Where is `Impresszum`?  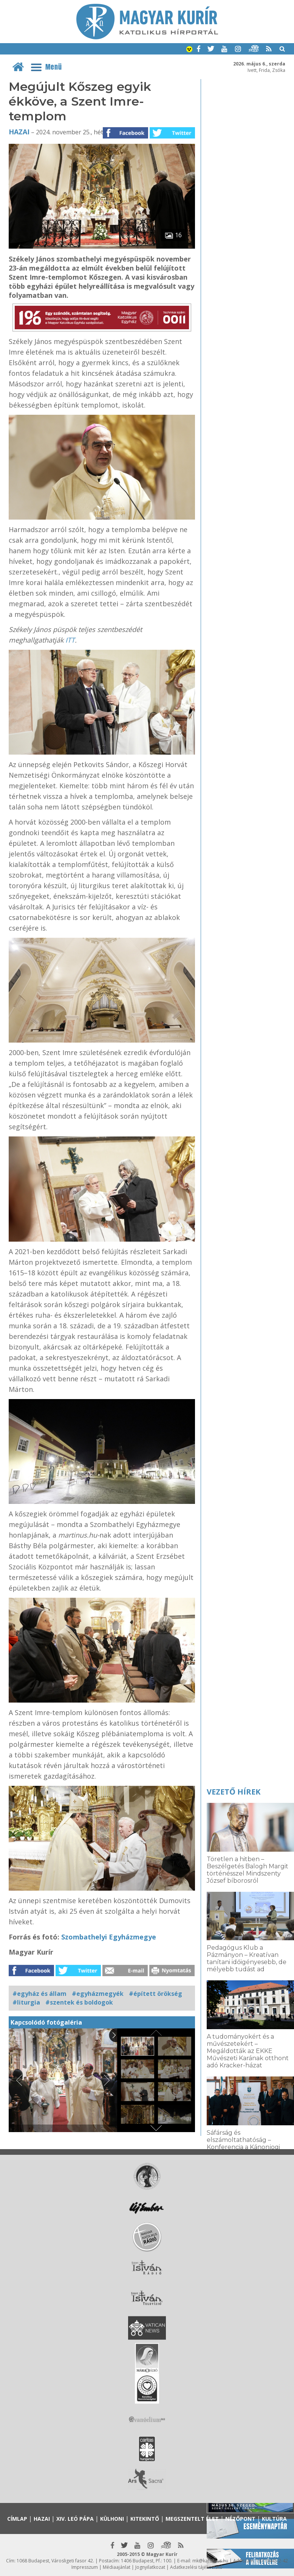 Impresszum is located at coordinates (84, 2567).